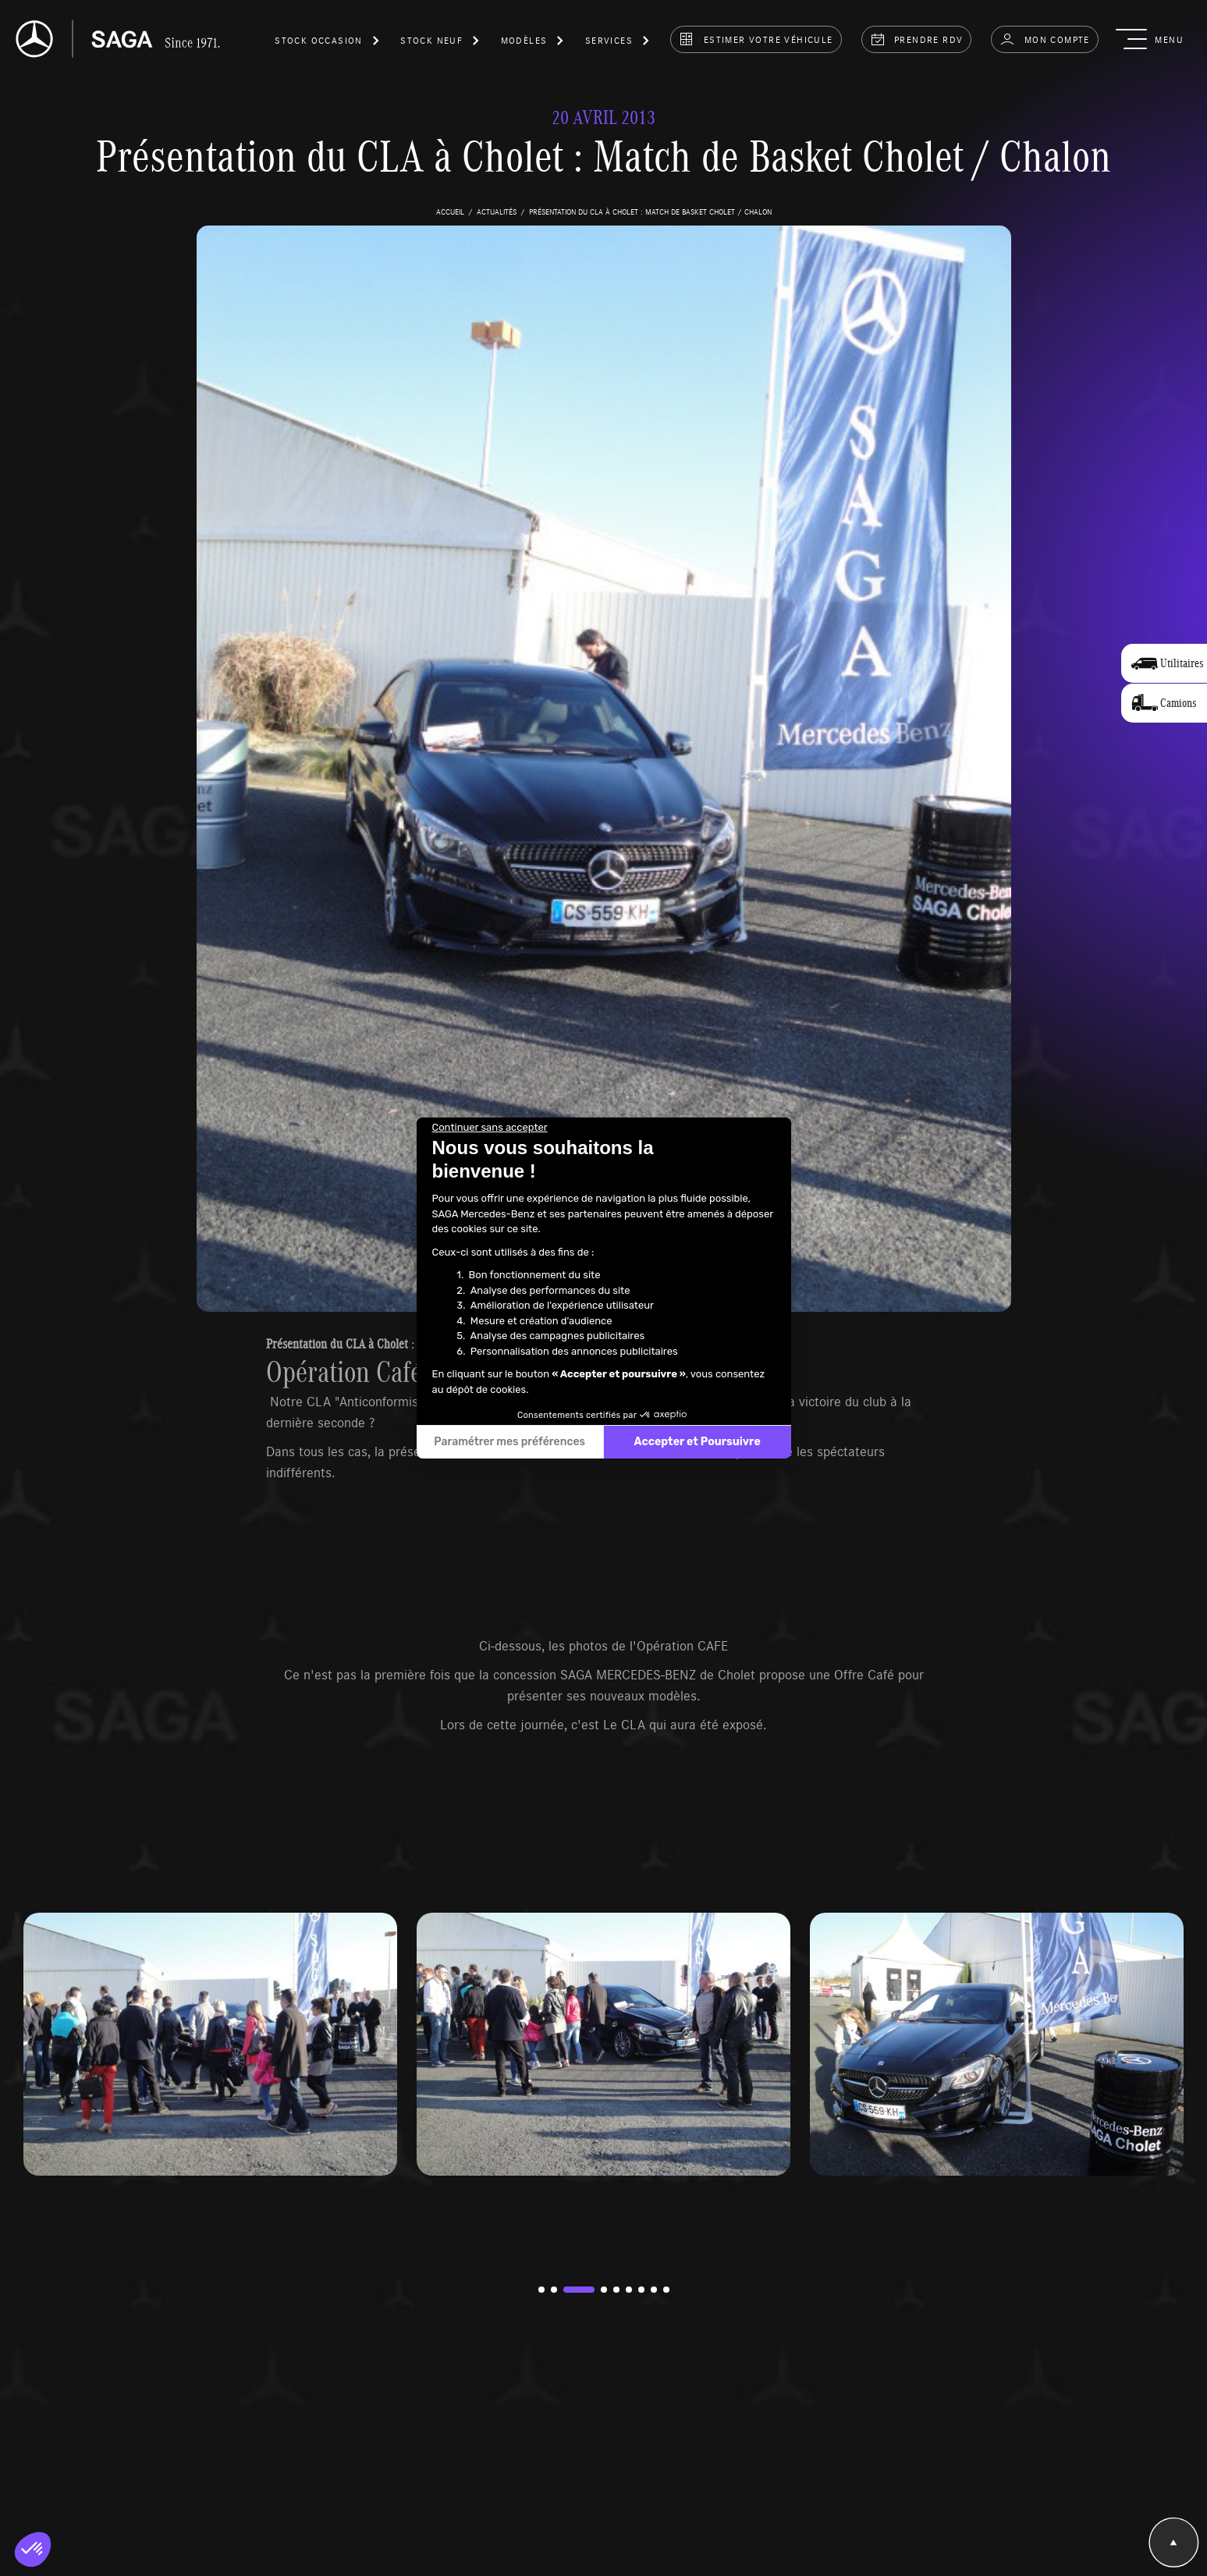 The width and height of the screenshot is (1207, 2576). I want to click on accueil, so click(450, 211).